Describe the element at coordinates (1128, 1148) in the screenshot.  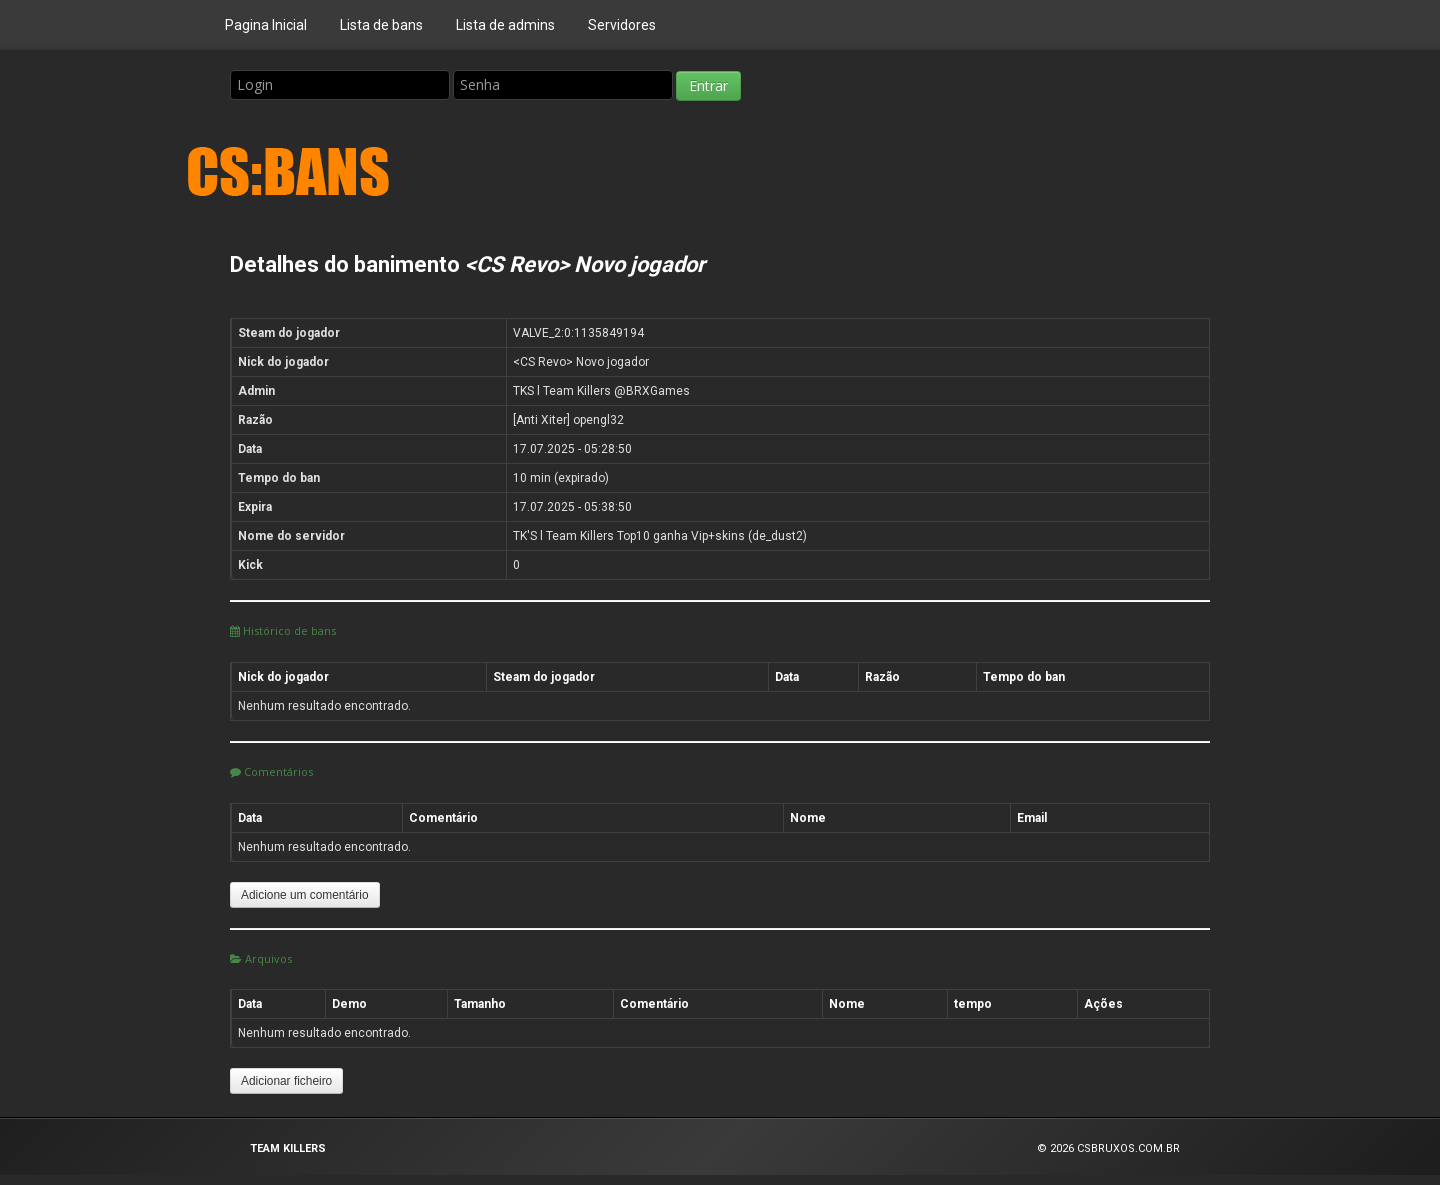
I see `CSBRUXOS.COM.BR` at that location.